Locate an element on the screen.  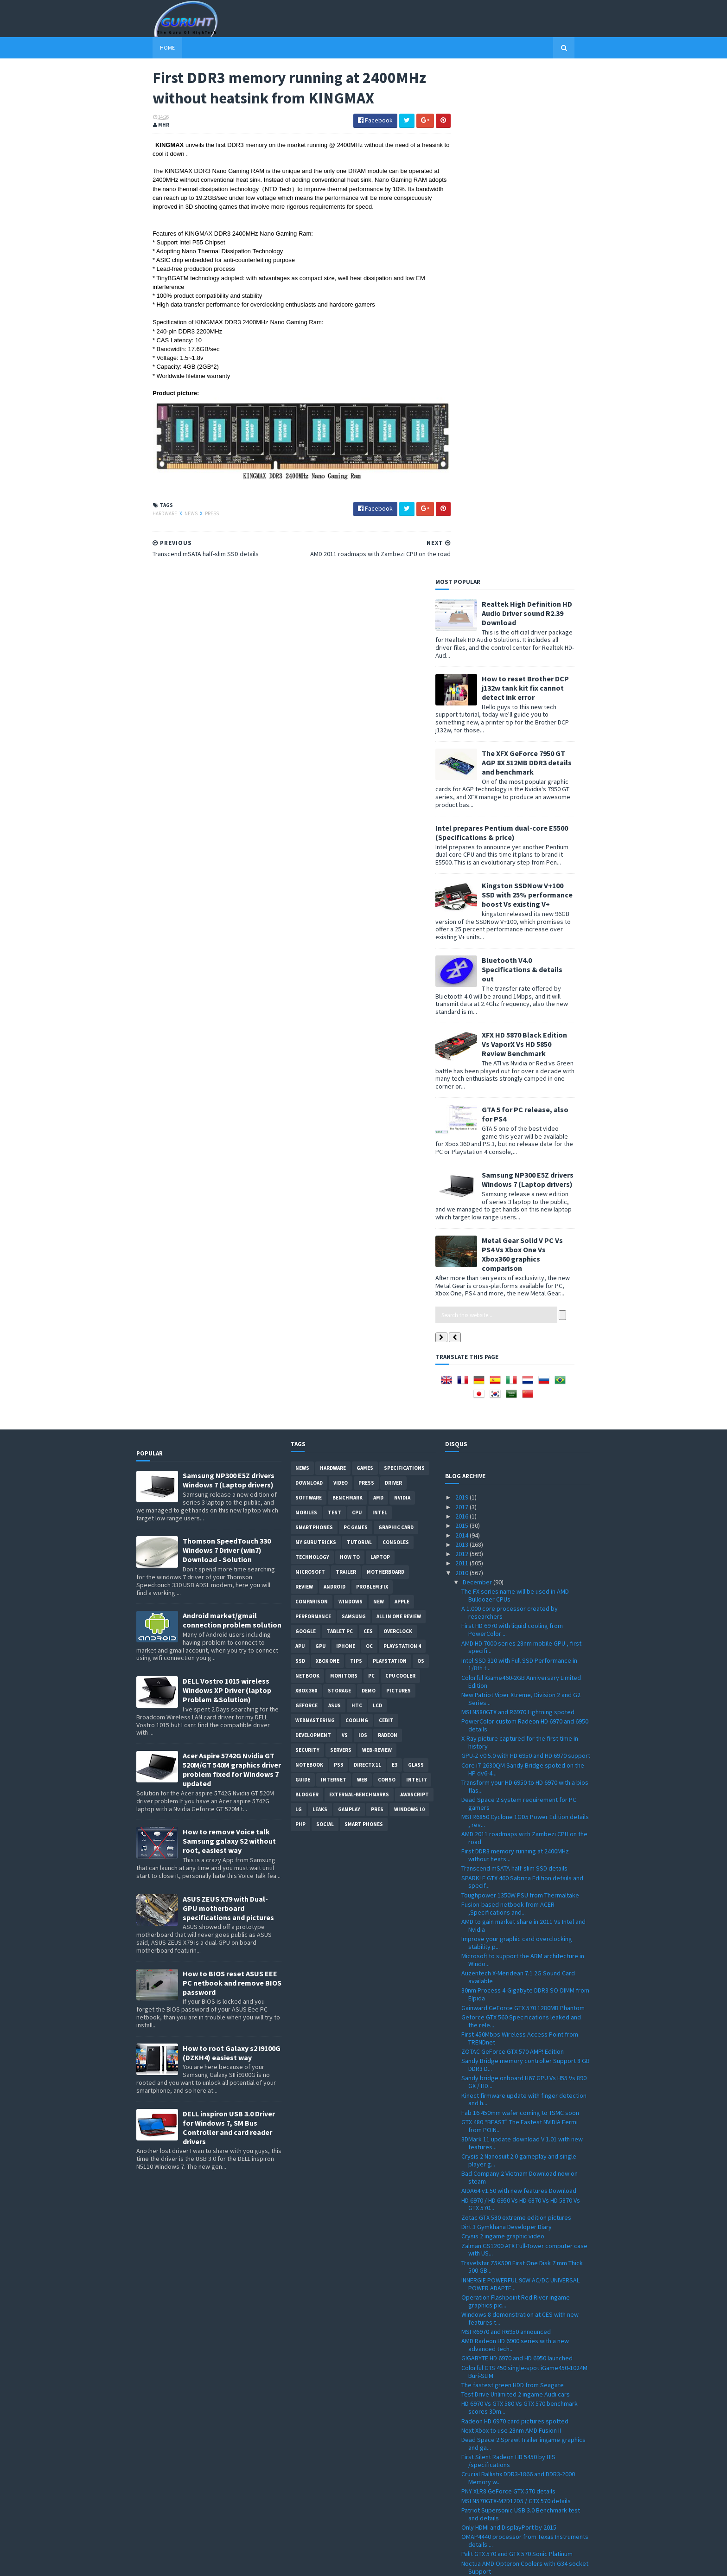
MSI R6970 and R6950 announced is located at coordinates (506, 1823).